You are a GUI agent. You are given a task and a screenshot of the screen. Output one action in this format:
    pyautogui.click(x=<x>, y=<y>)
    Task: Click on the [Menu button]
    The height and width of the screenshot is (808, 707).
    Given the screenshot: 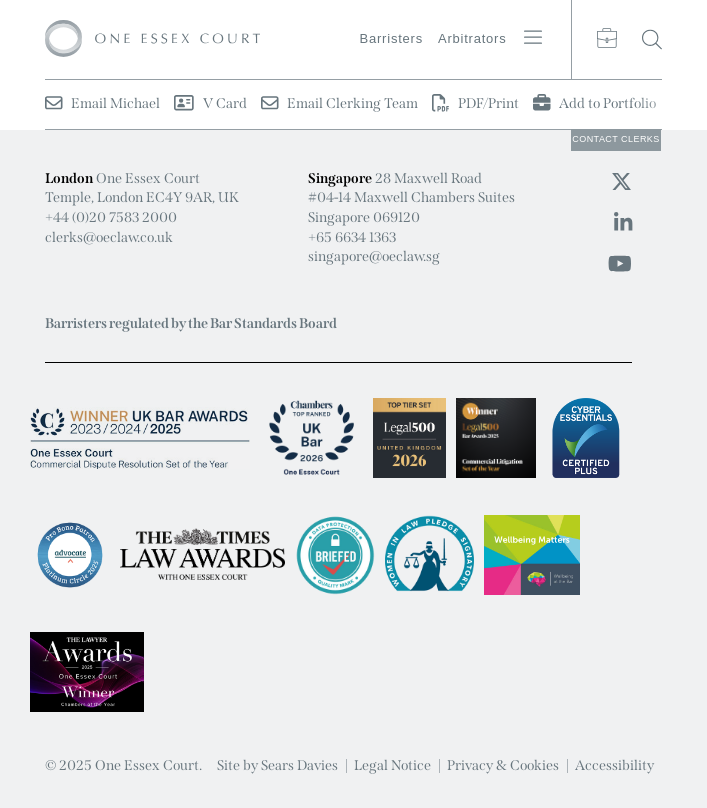 What is the action you would take?
    pyautogui.click(x=533, y=37)
    